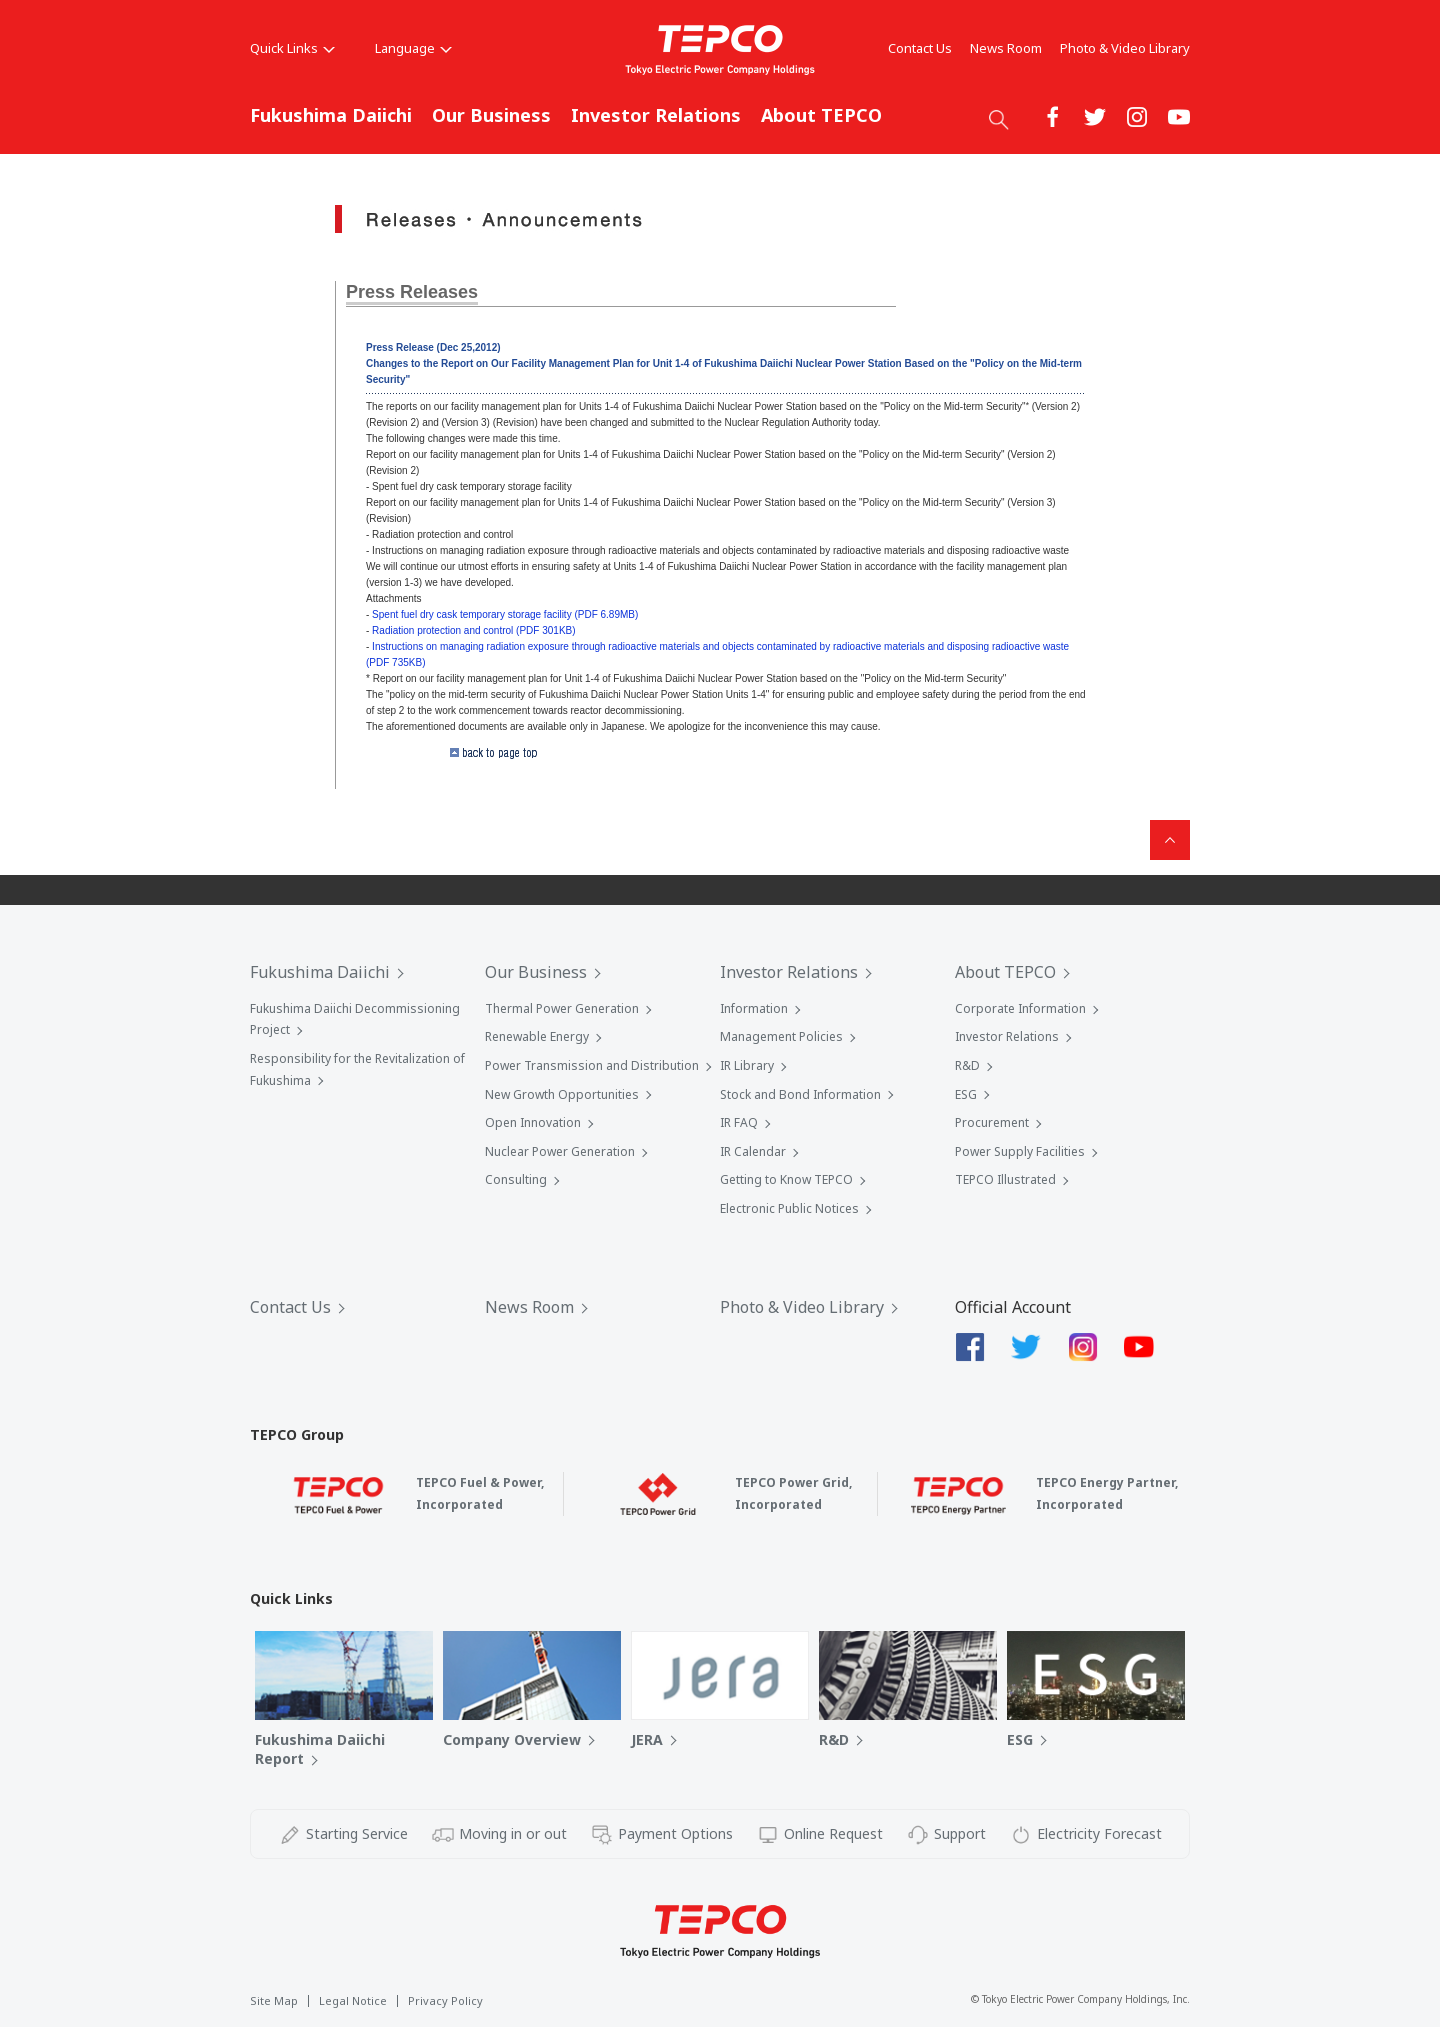  I want to click on New Growth Opportunities, so click(562, 1094).